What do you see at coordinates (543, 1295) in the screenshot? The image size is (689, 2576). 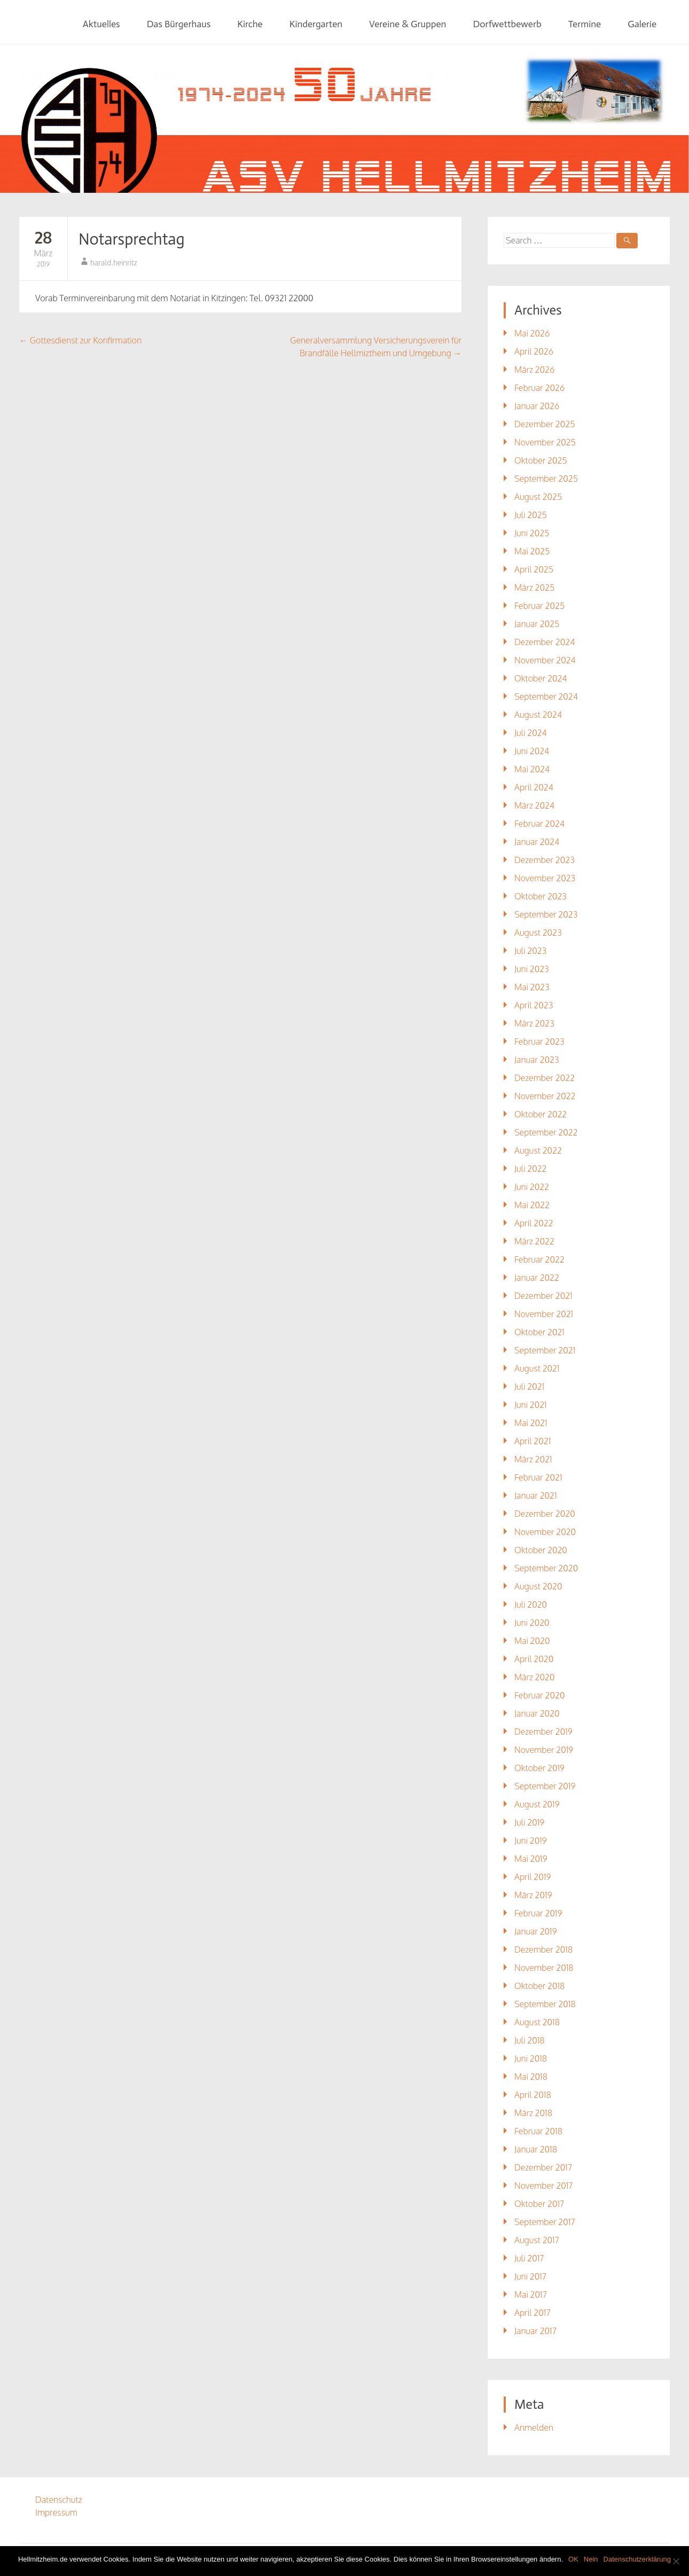 I see `Dezember 2021` at bounding box center [543, 1295].